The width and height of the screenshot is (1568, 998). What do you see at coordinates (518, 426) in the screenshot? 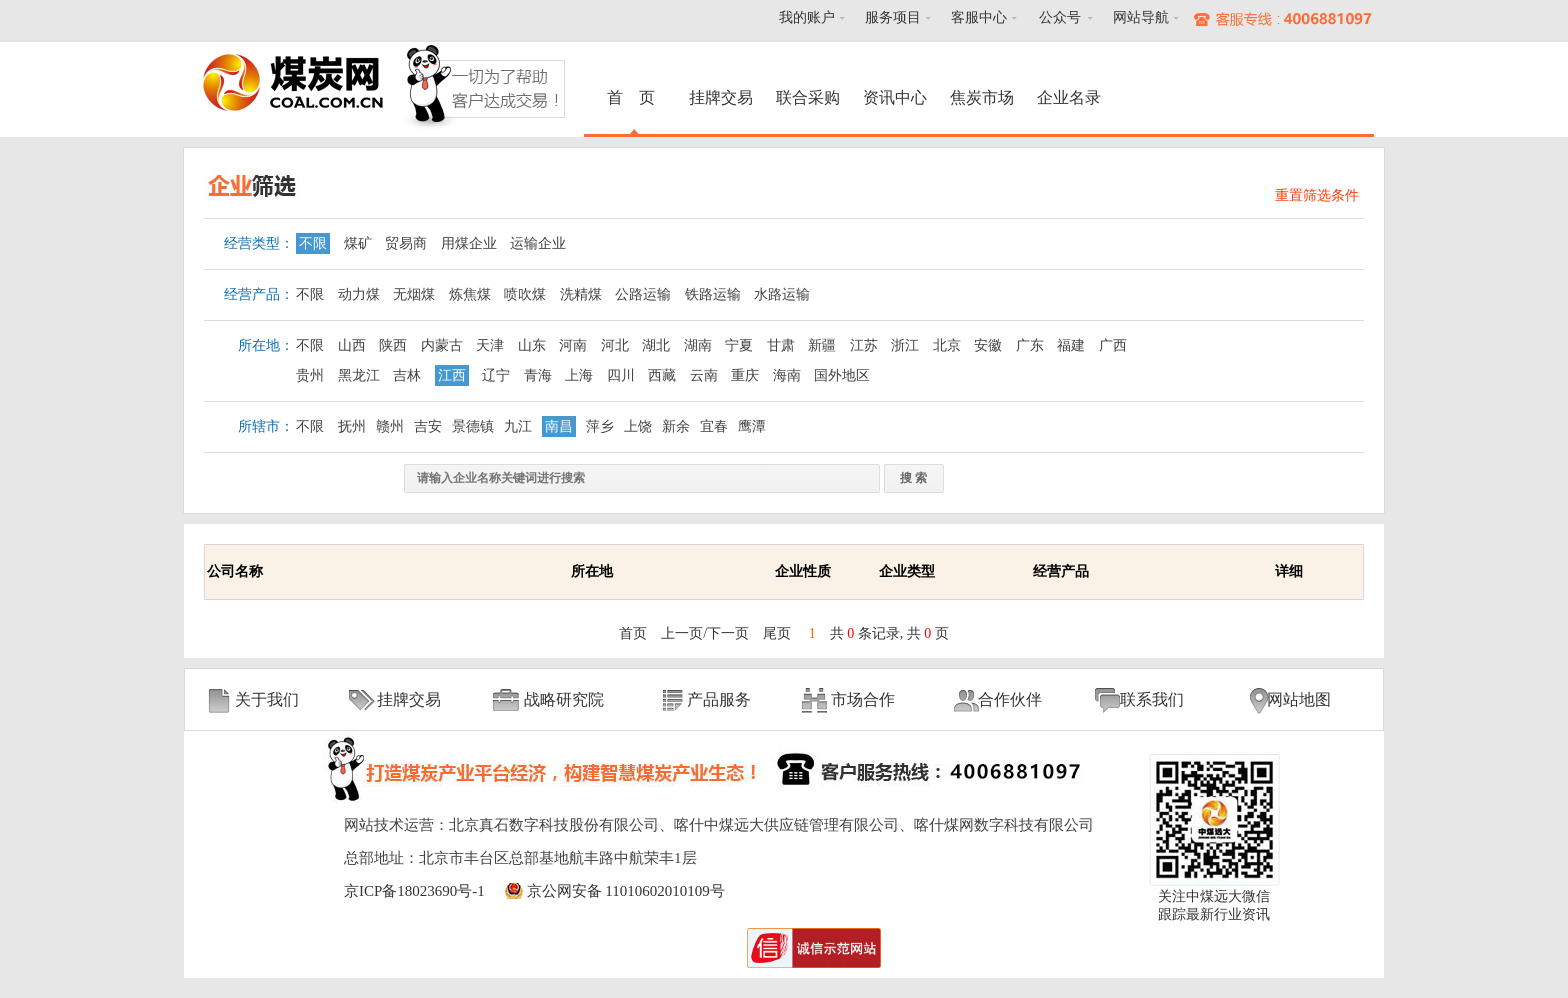
I see `九江` at bounding box center [518, 426].